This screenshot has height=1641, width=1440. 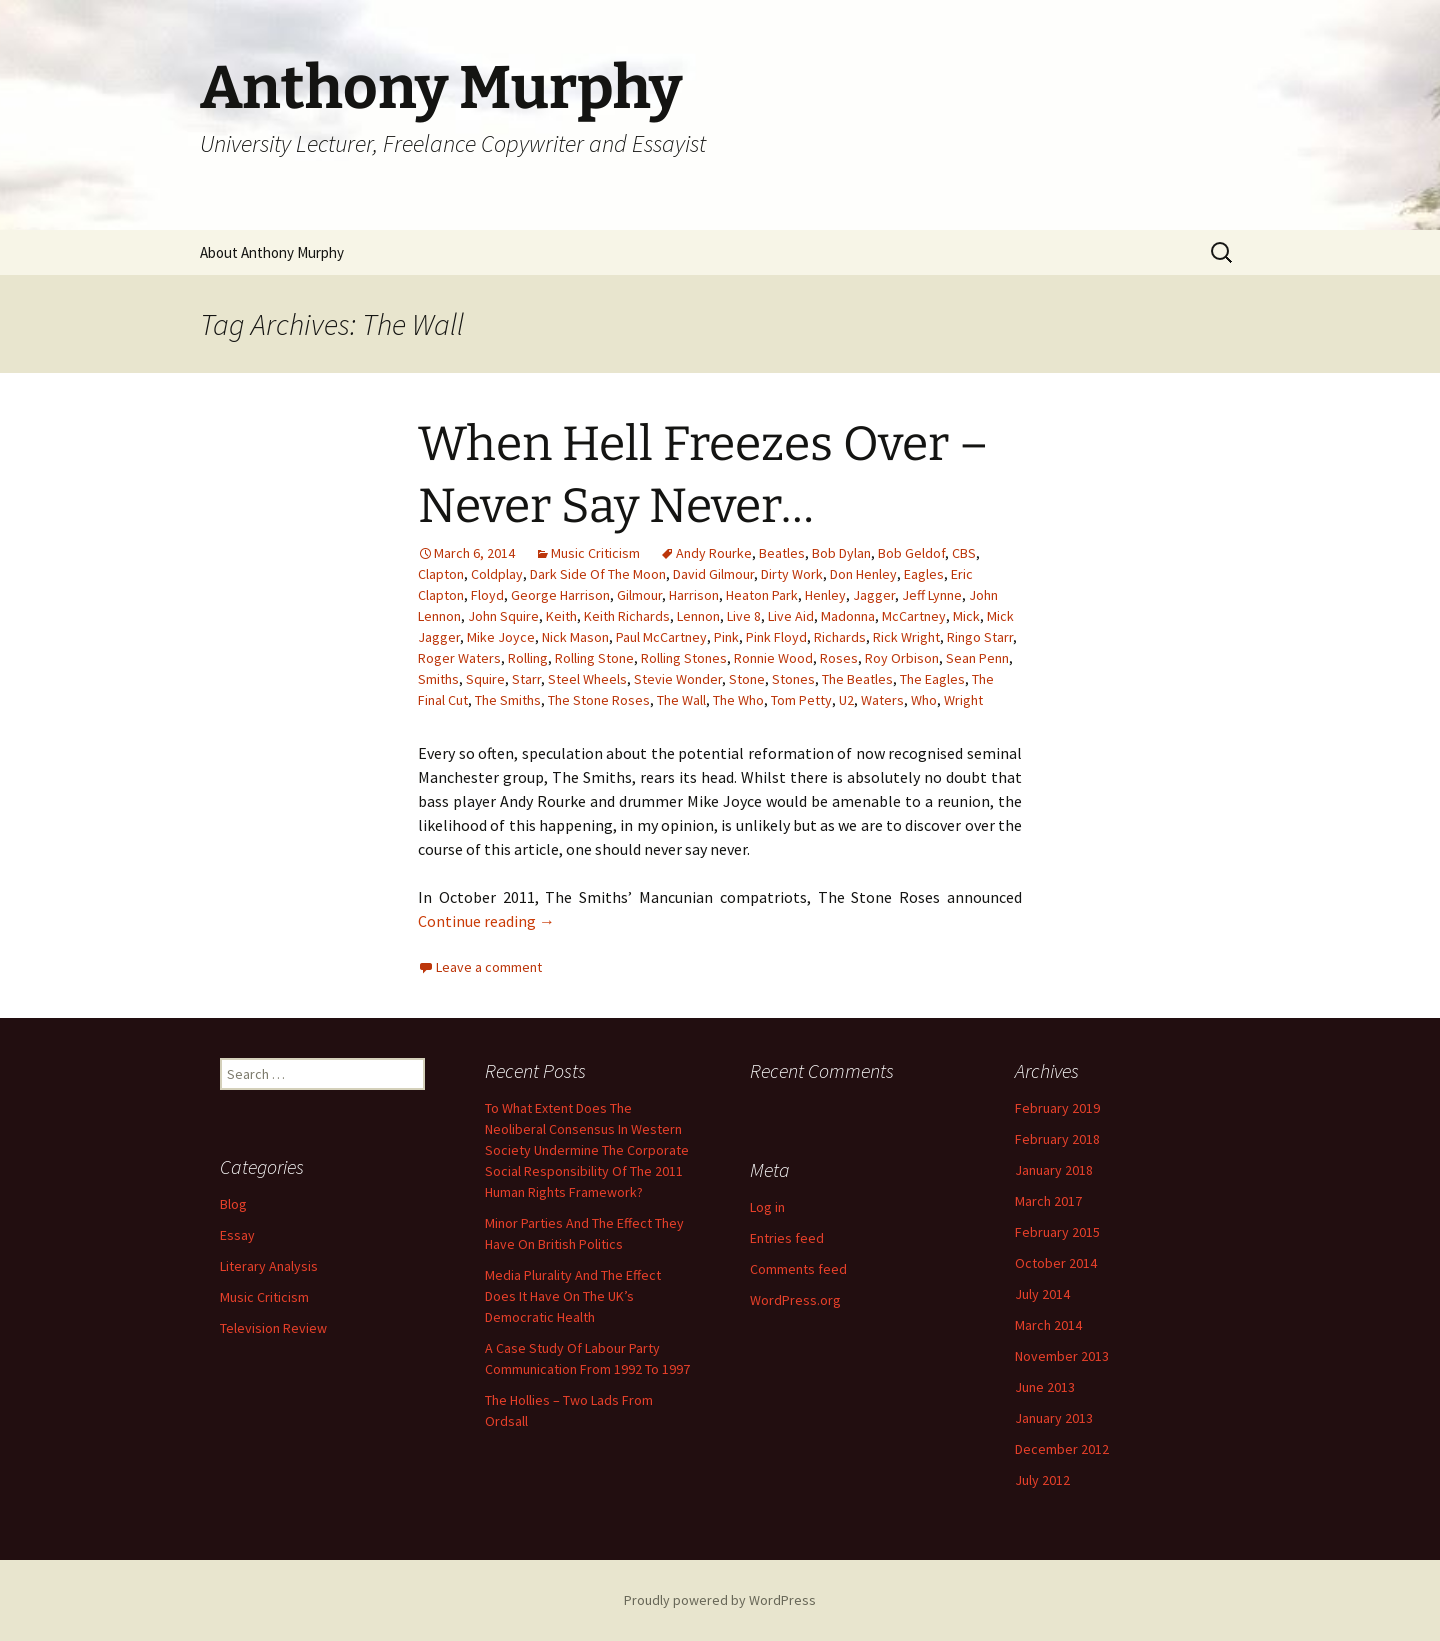 What do you see at coordinates (1062, 1356) in the screenshot?
I see `November 2013` at bounding box center [1062, 1356].